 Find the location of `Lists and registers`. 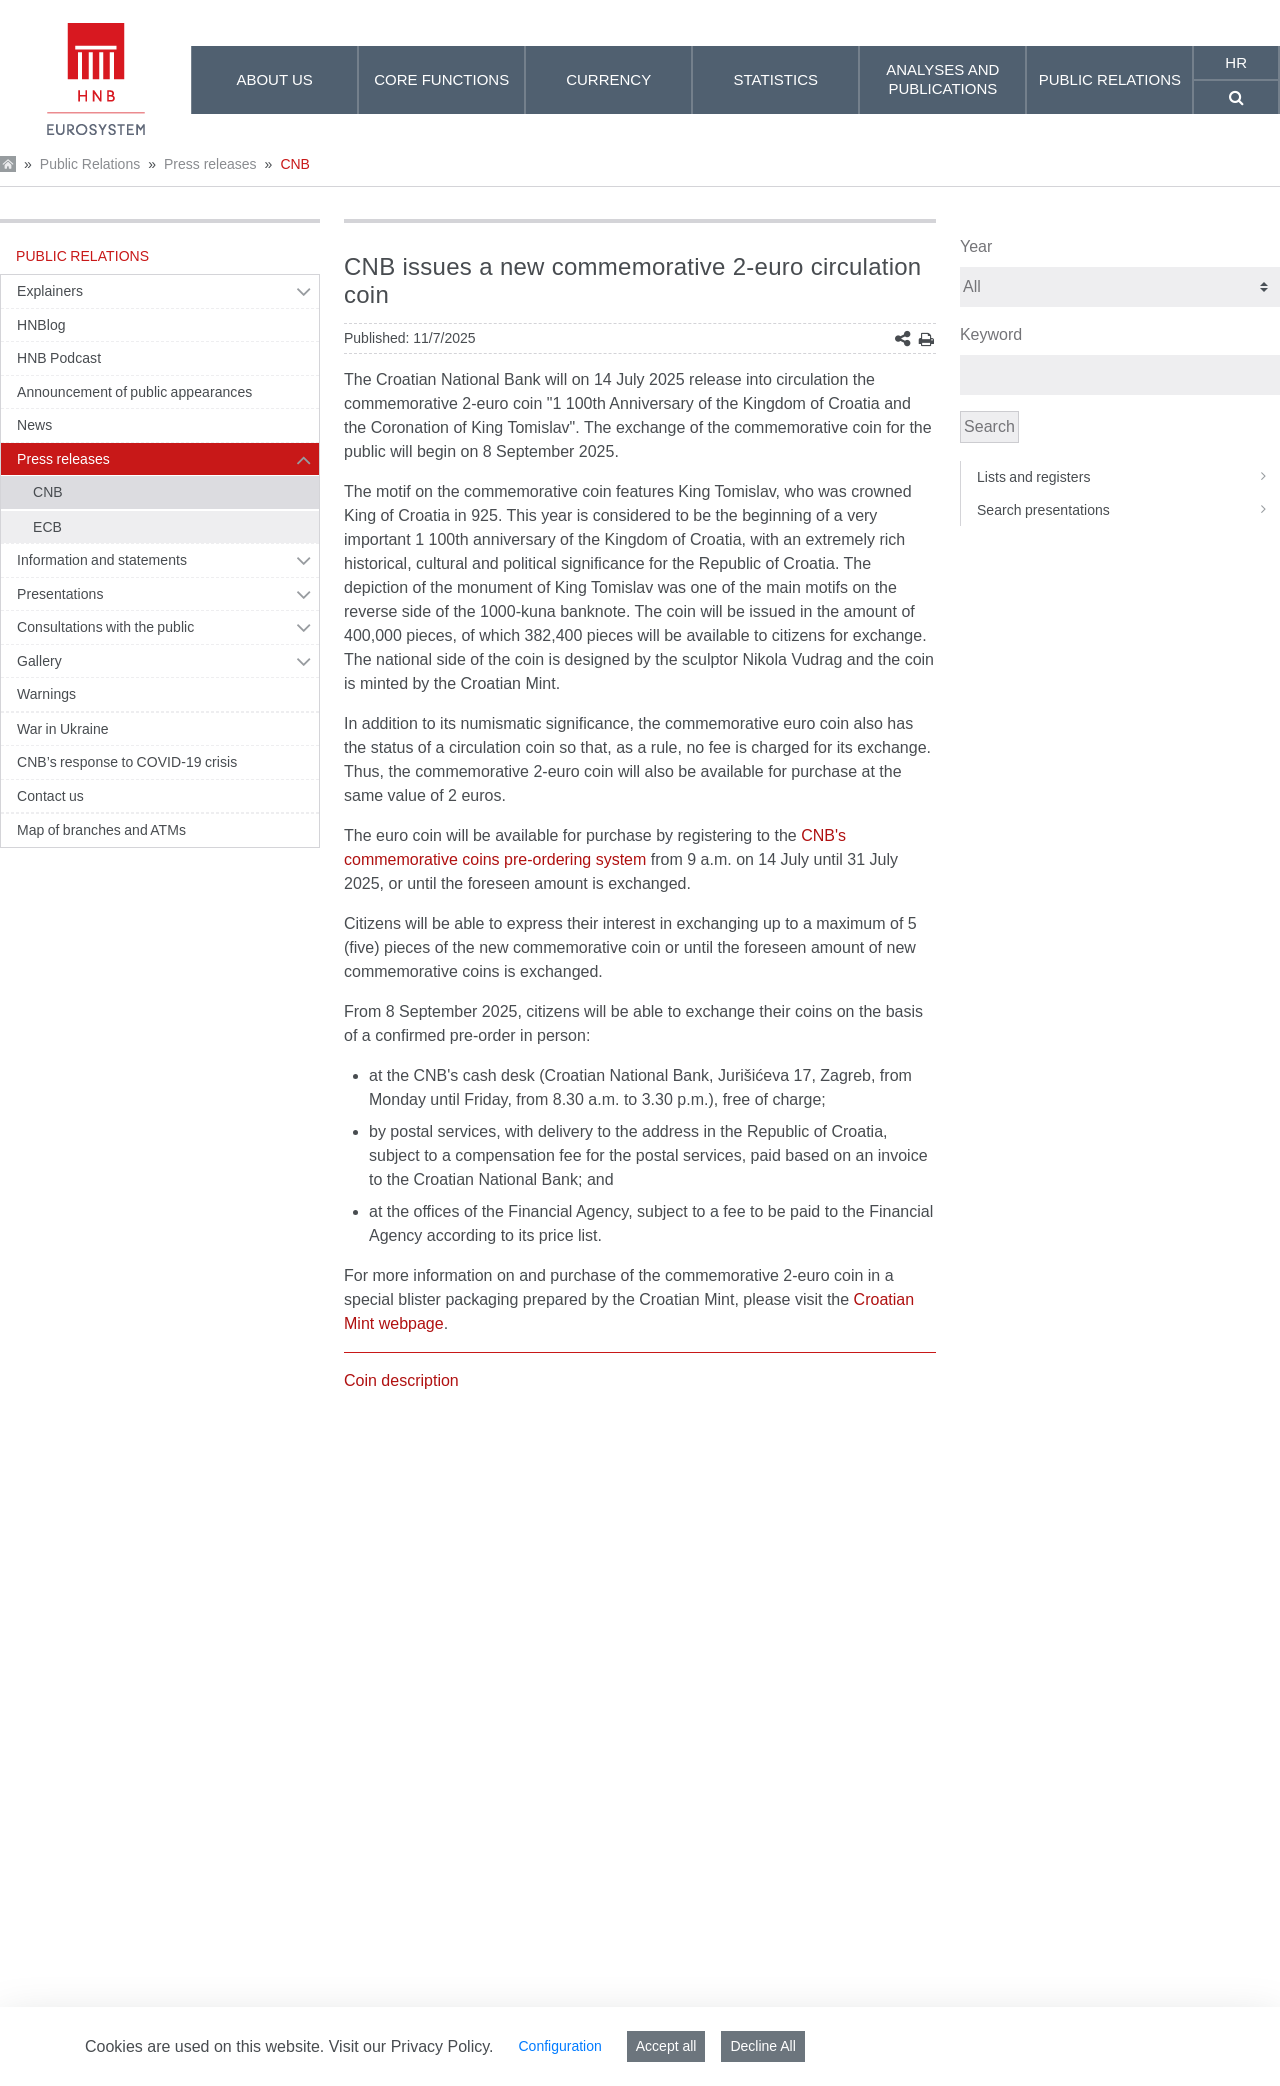

Lists and registers is located at coordinates (1128, 477).